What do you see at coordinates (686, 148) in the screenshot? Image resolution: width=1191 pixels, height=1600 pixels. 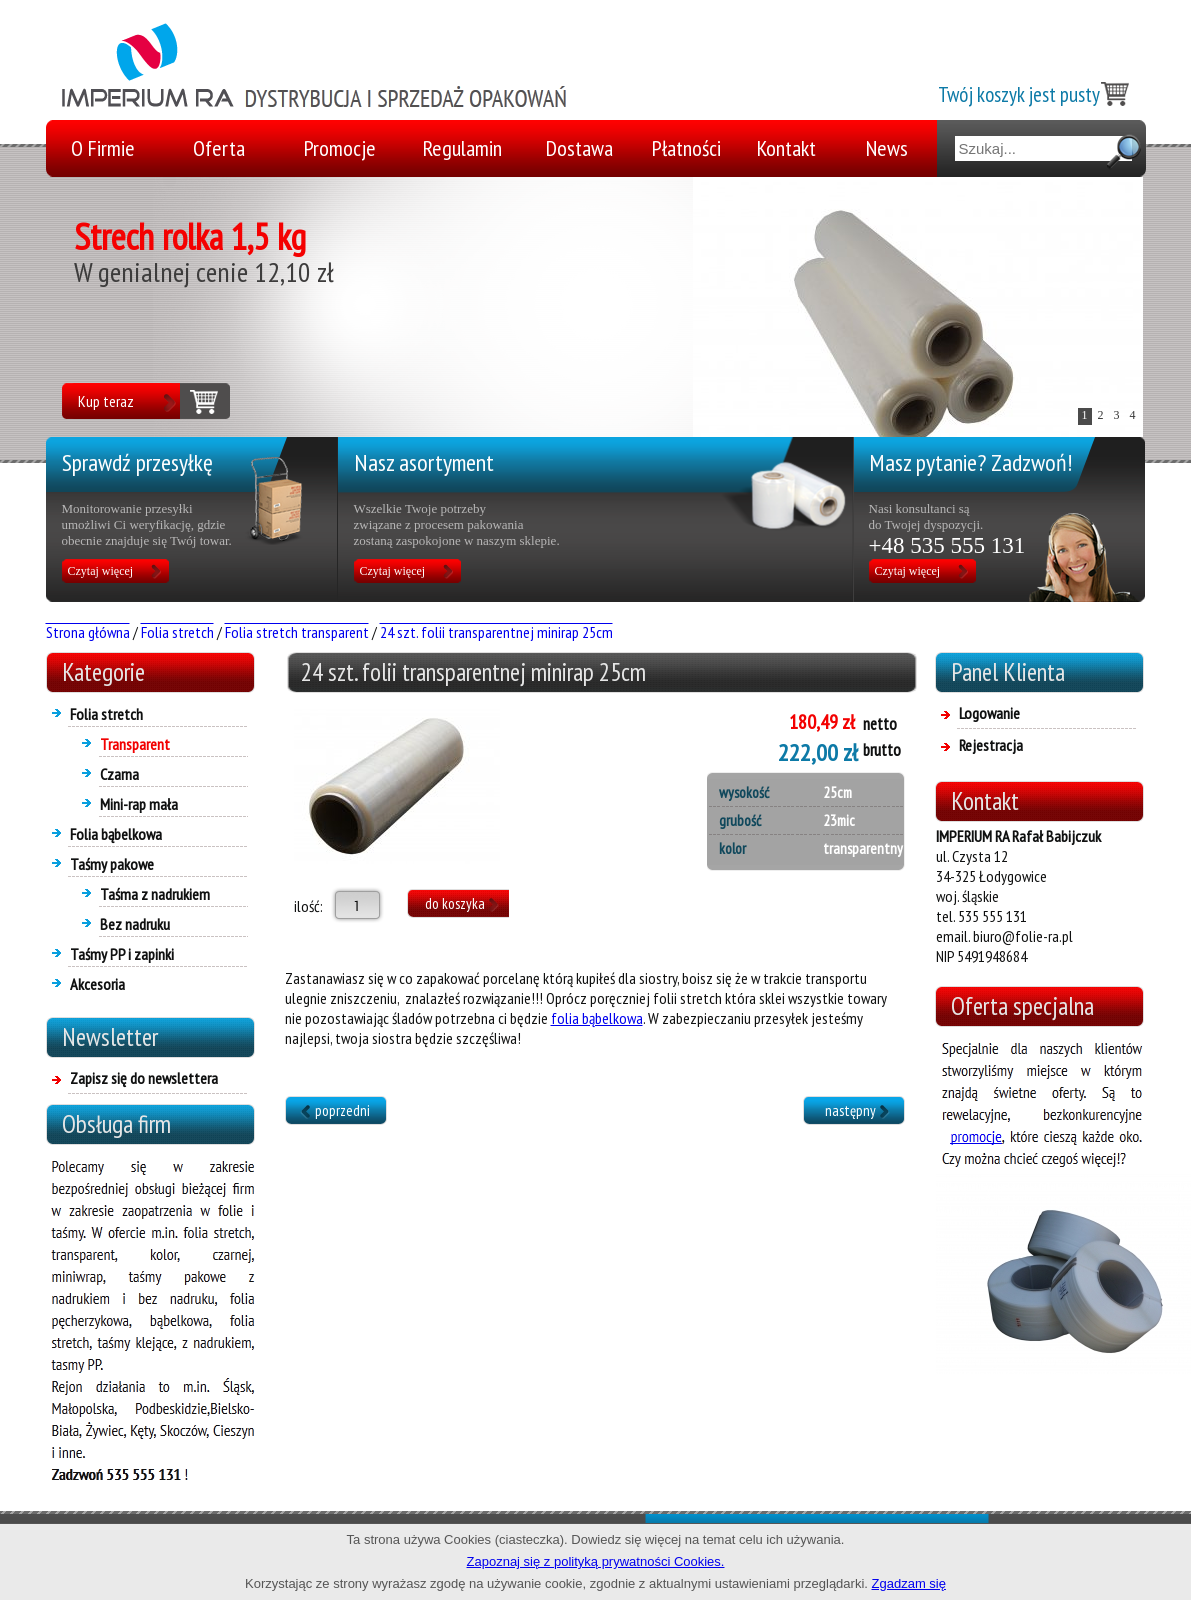 I see `Płatności` at bounding box center [686, 148].